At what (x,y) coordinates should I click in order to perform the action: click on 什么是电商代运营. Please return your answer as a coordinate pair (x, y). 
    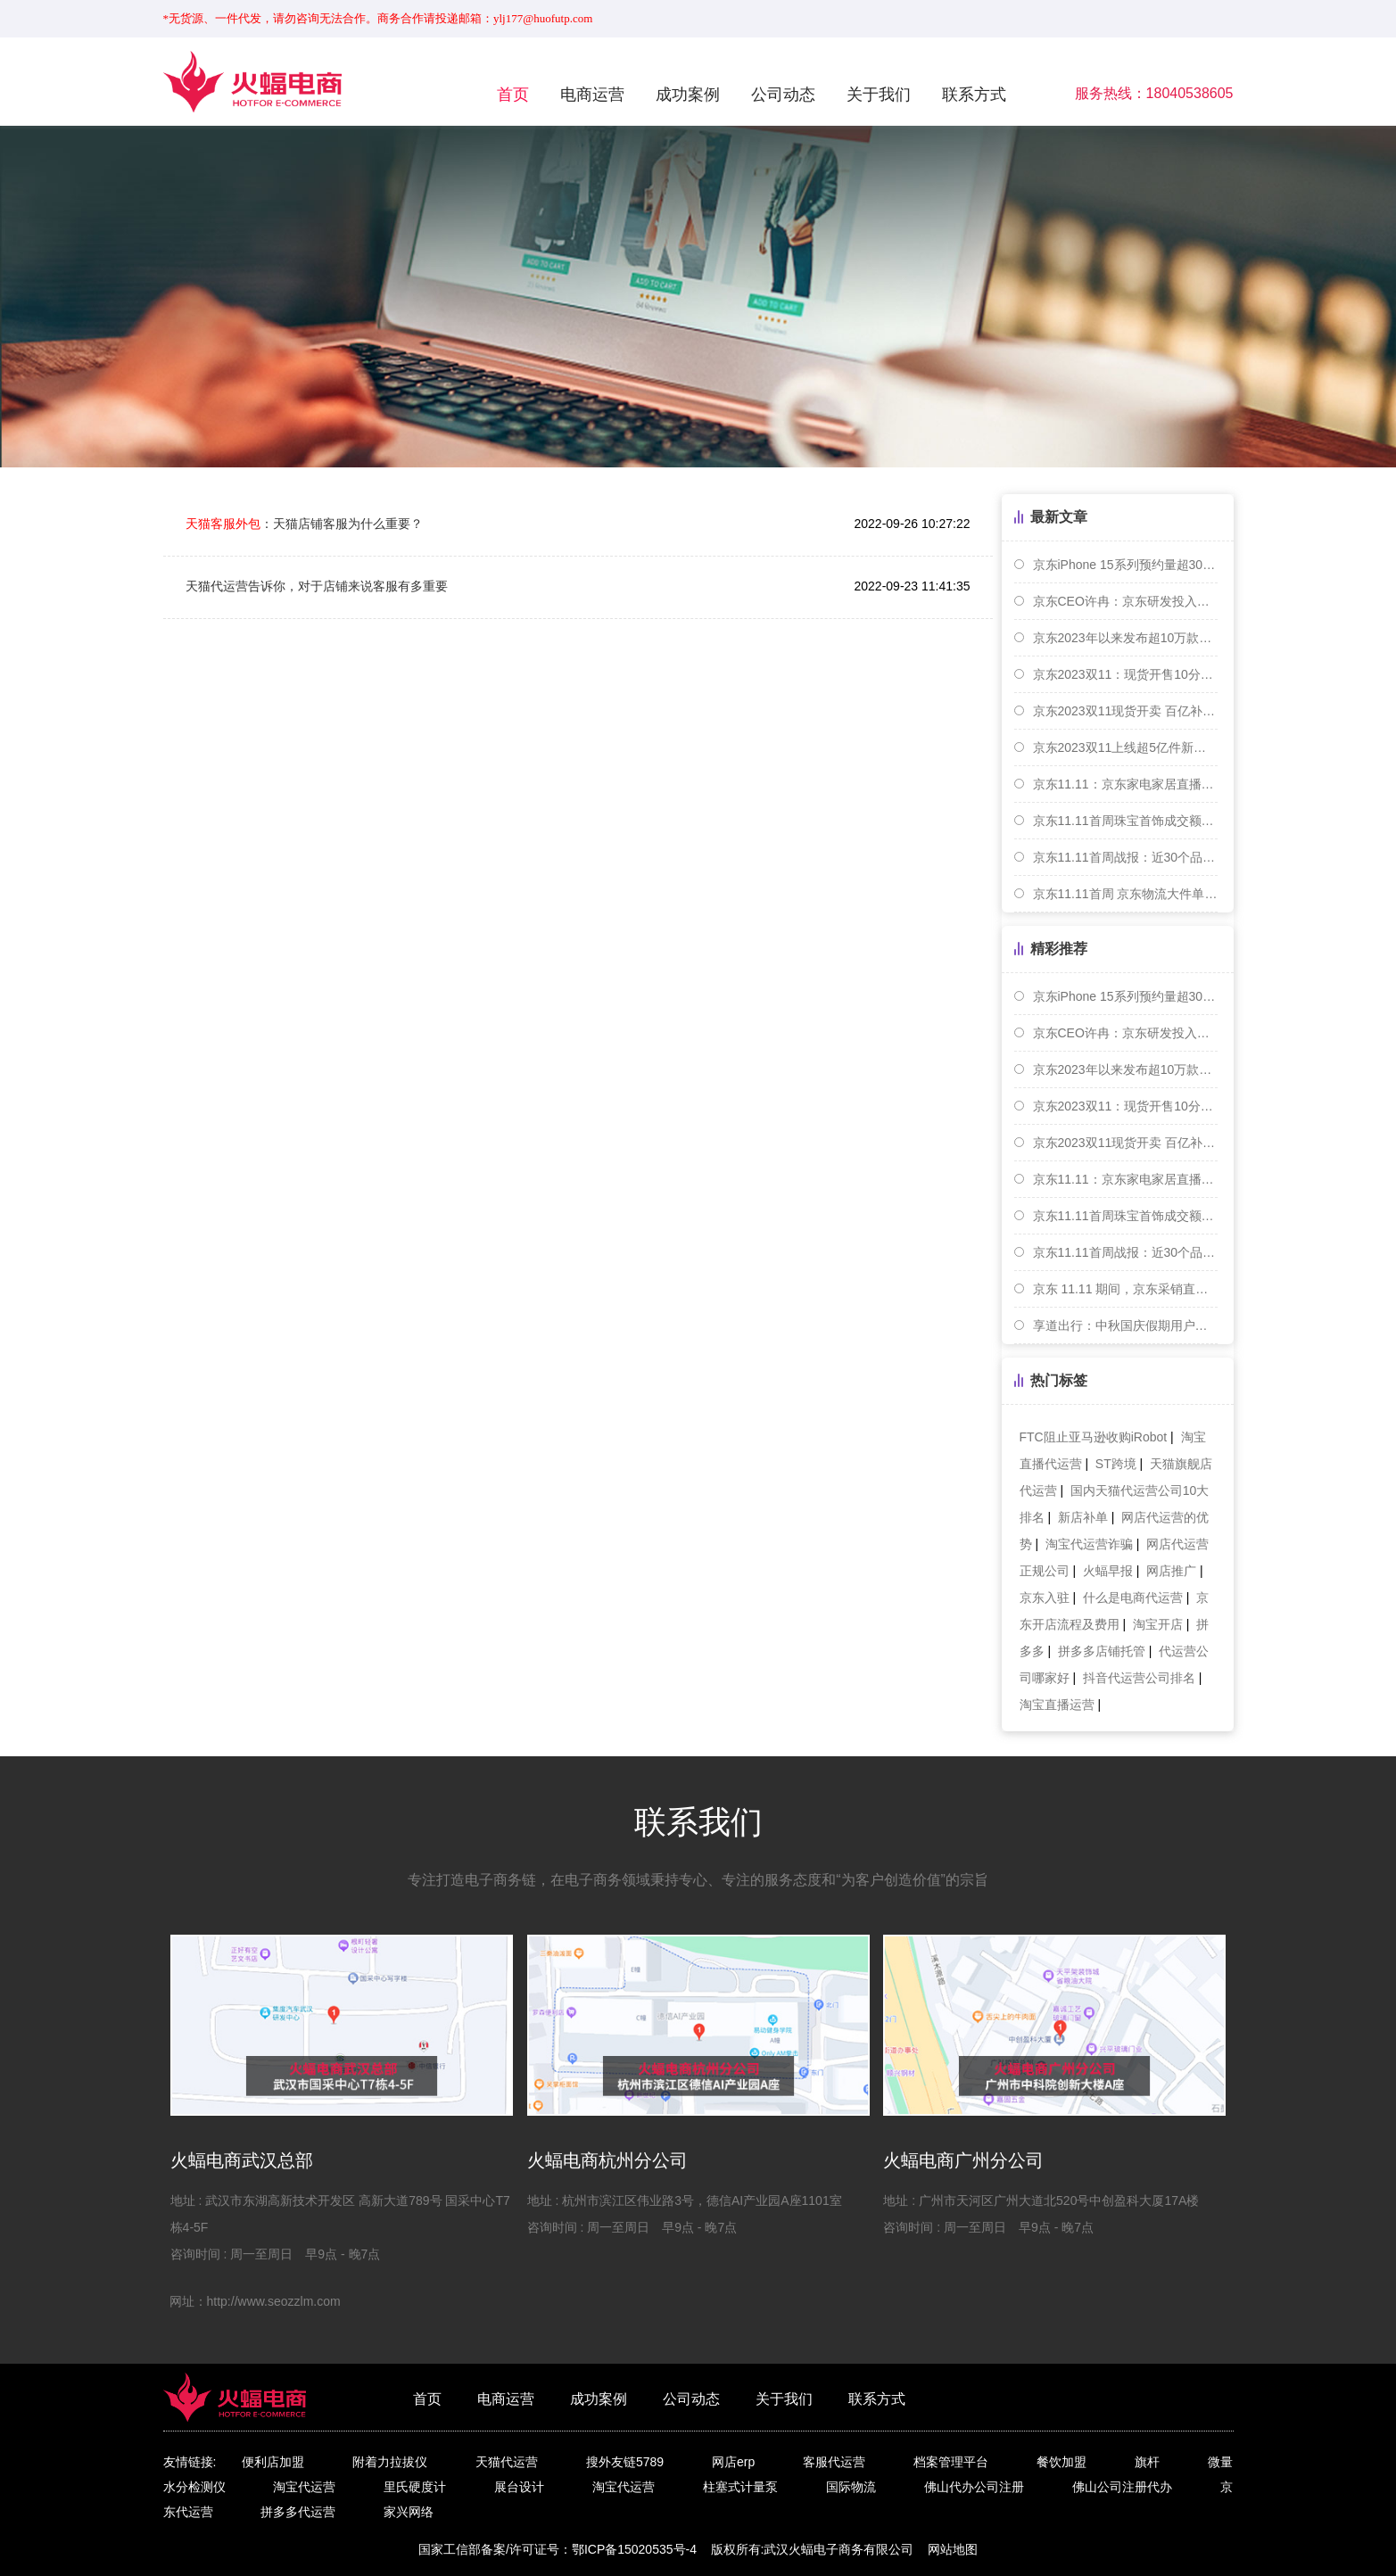
    Looking at the image, I should click on (1133, 1597).